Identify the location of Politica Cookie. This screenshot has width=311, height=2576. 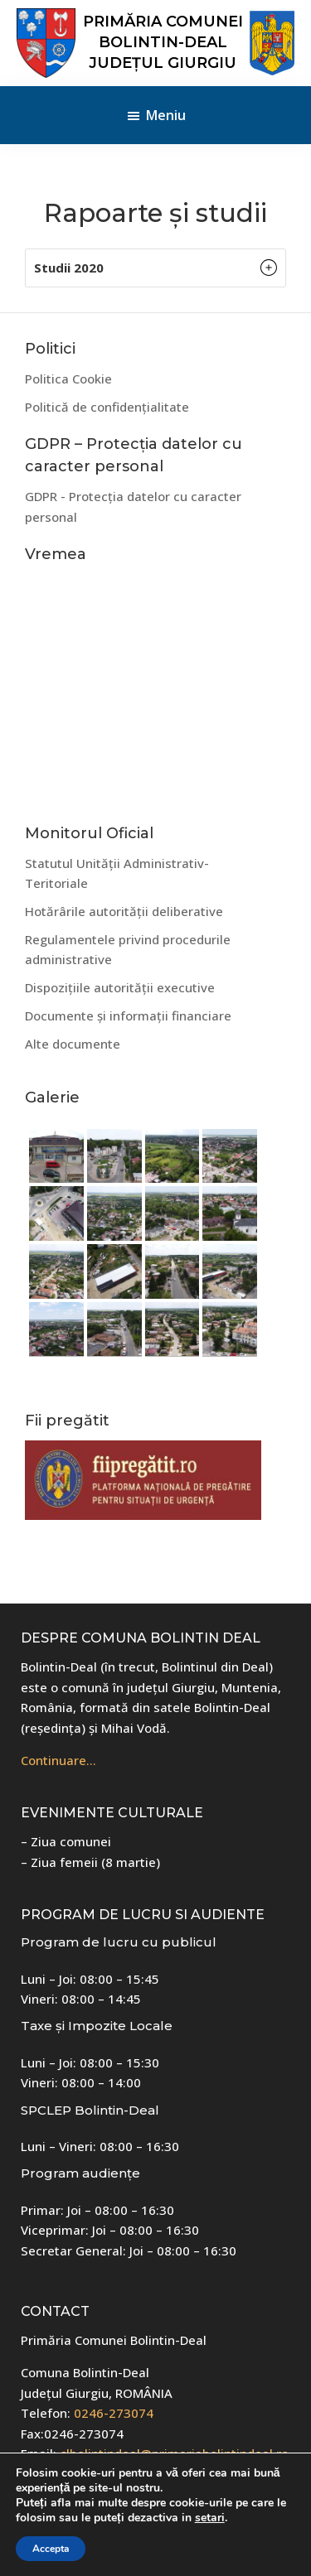
(68, 378).